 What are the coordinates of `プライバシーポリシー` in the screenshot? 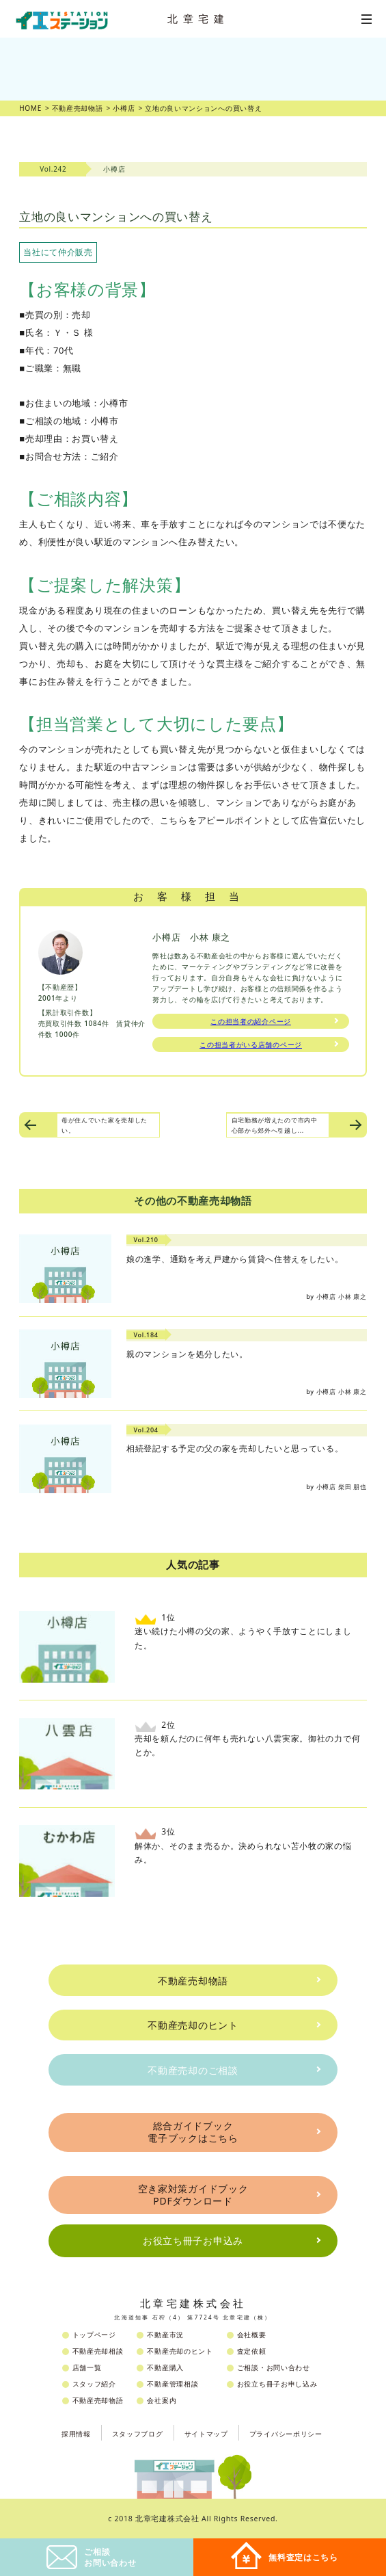 It's located at (285, 2434).